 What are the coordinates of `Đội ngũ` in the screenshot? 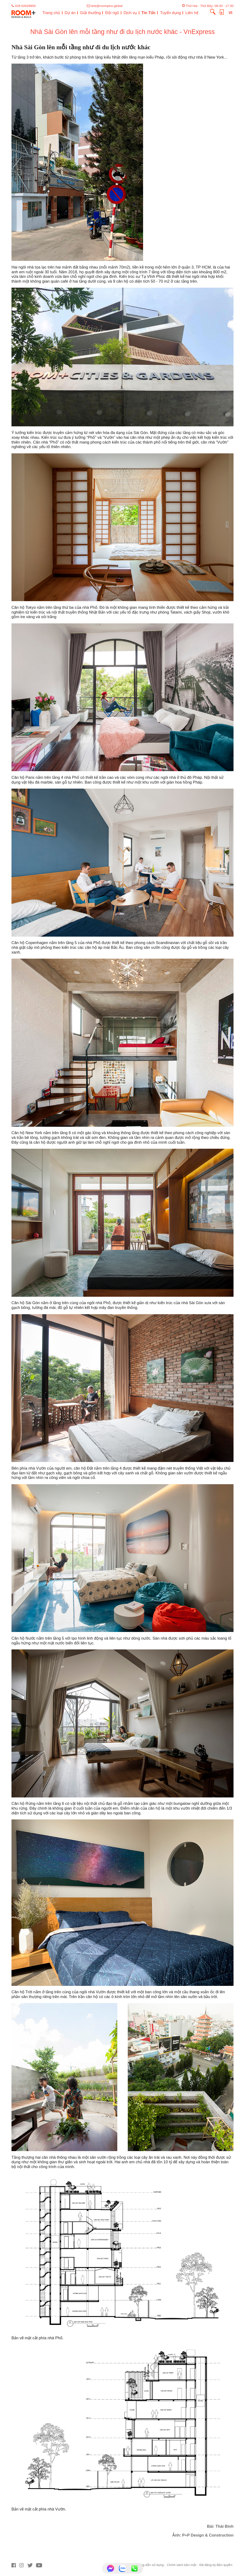 It's located at (112, 13).